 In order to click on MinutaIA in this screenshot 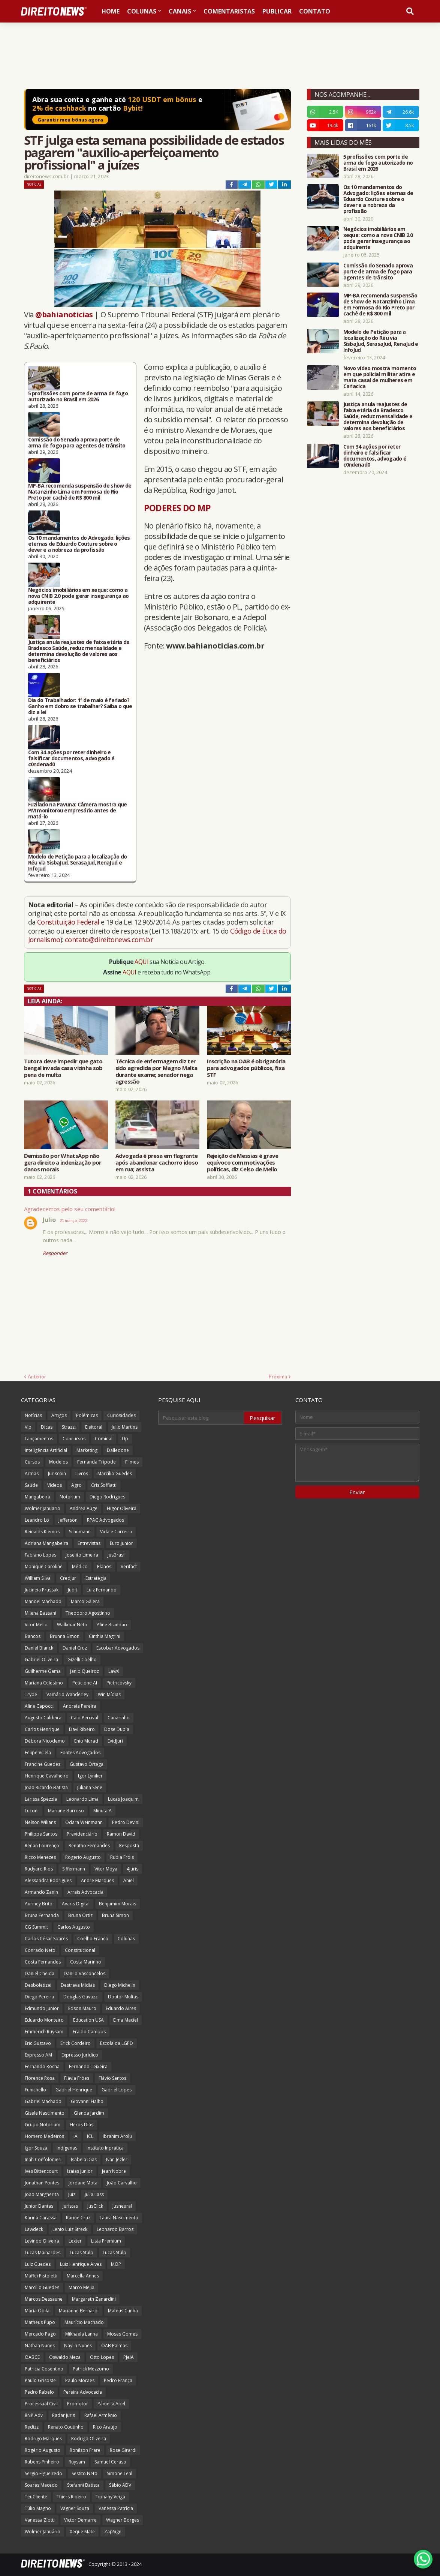, I will do `click(102, 1810)`.